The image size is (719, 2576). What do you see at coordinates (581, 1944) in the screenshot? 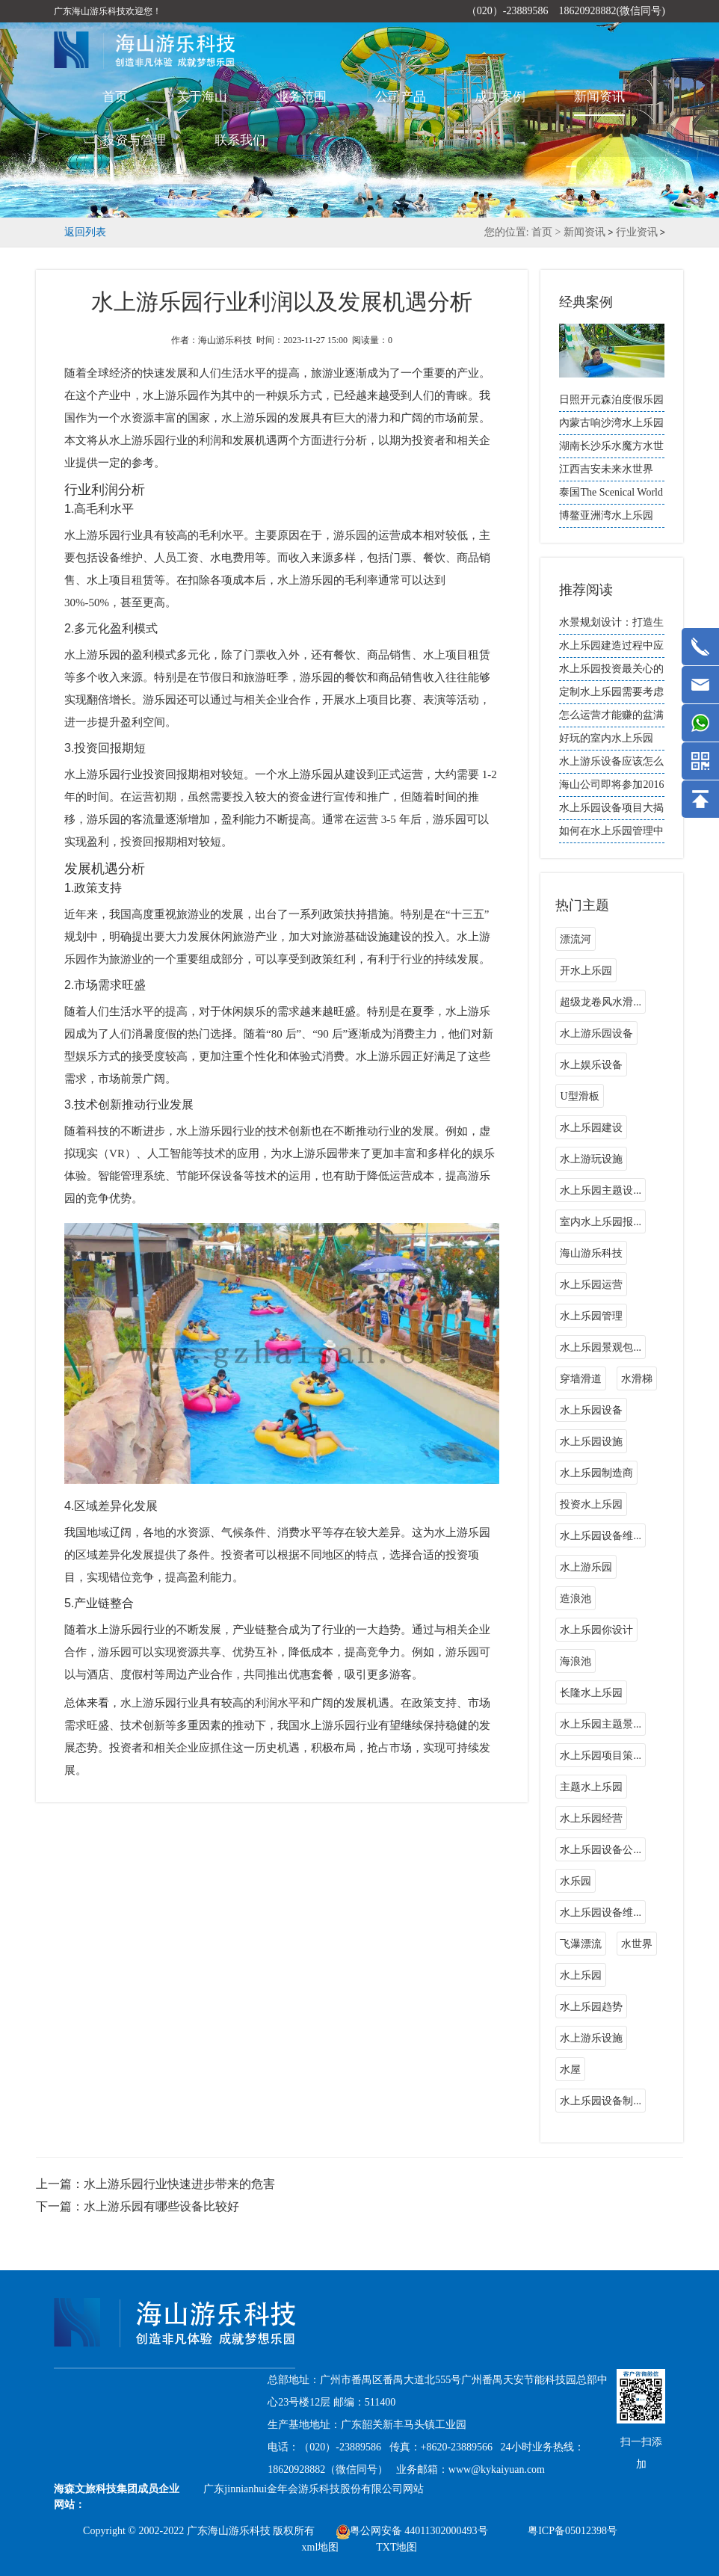
I see `飞瀑漂流` at bounding box center [581, 1944].